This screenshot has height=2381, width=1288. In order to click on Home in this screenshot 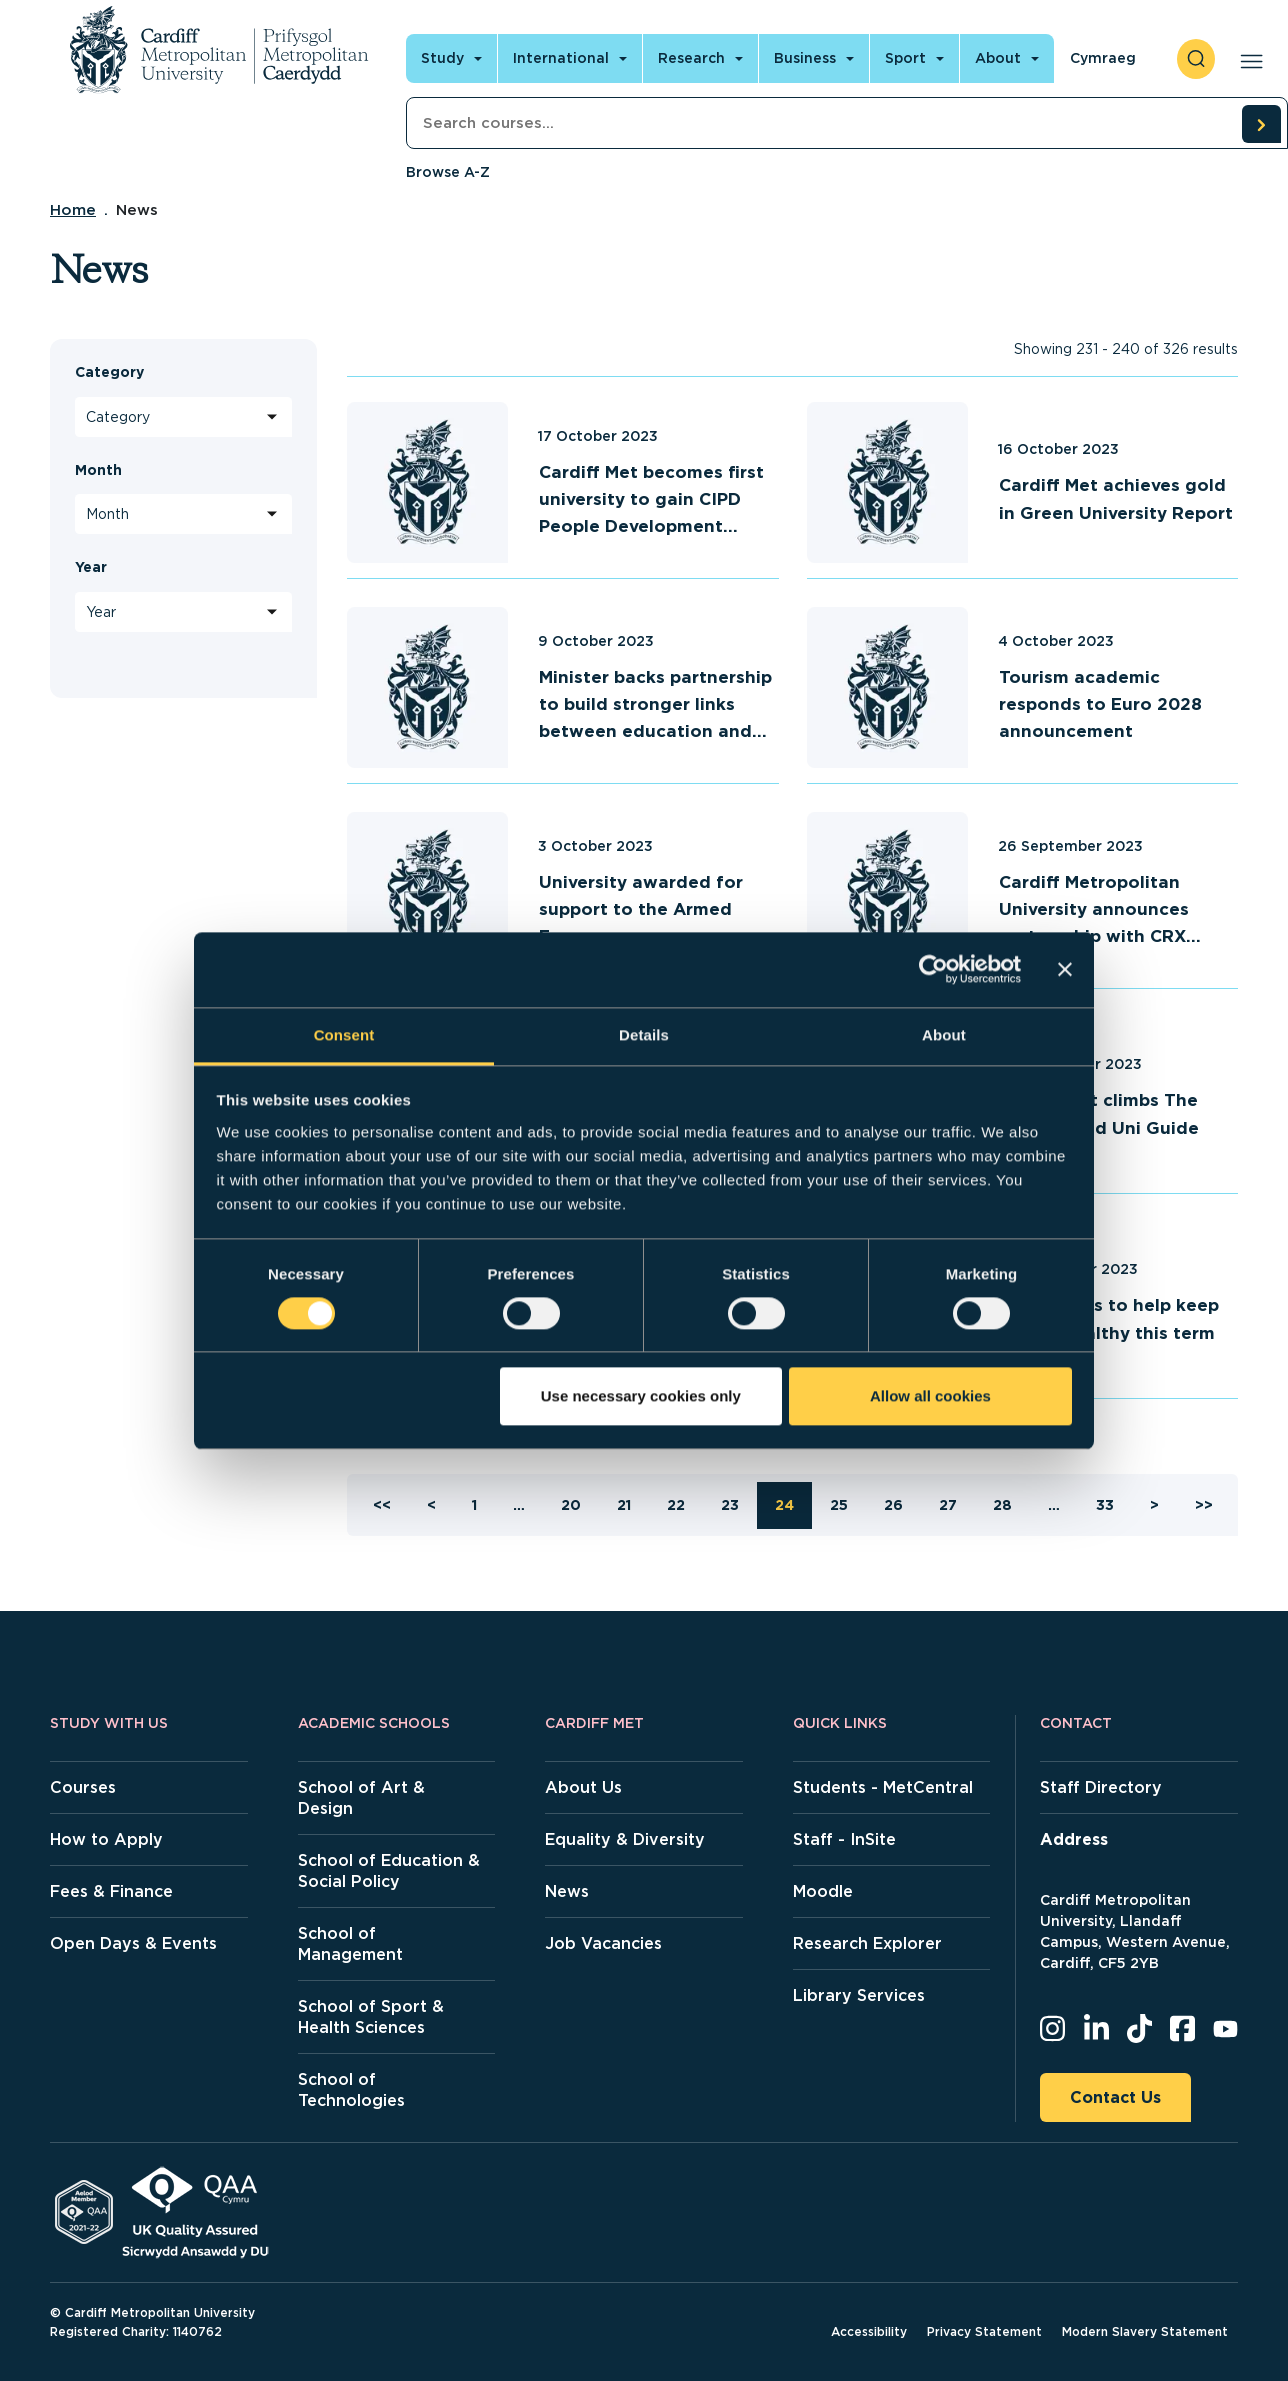, I will do `click(73, 210)`.